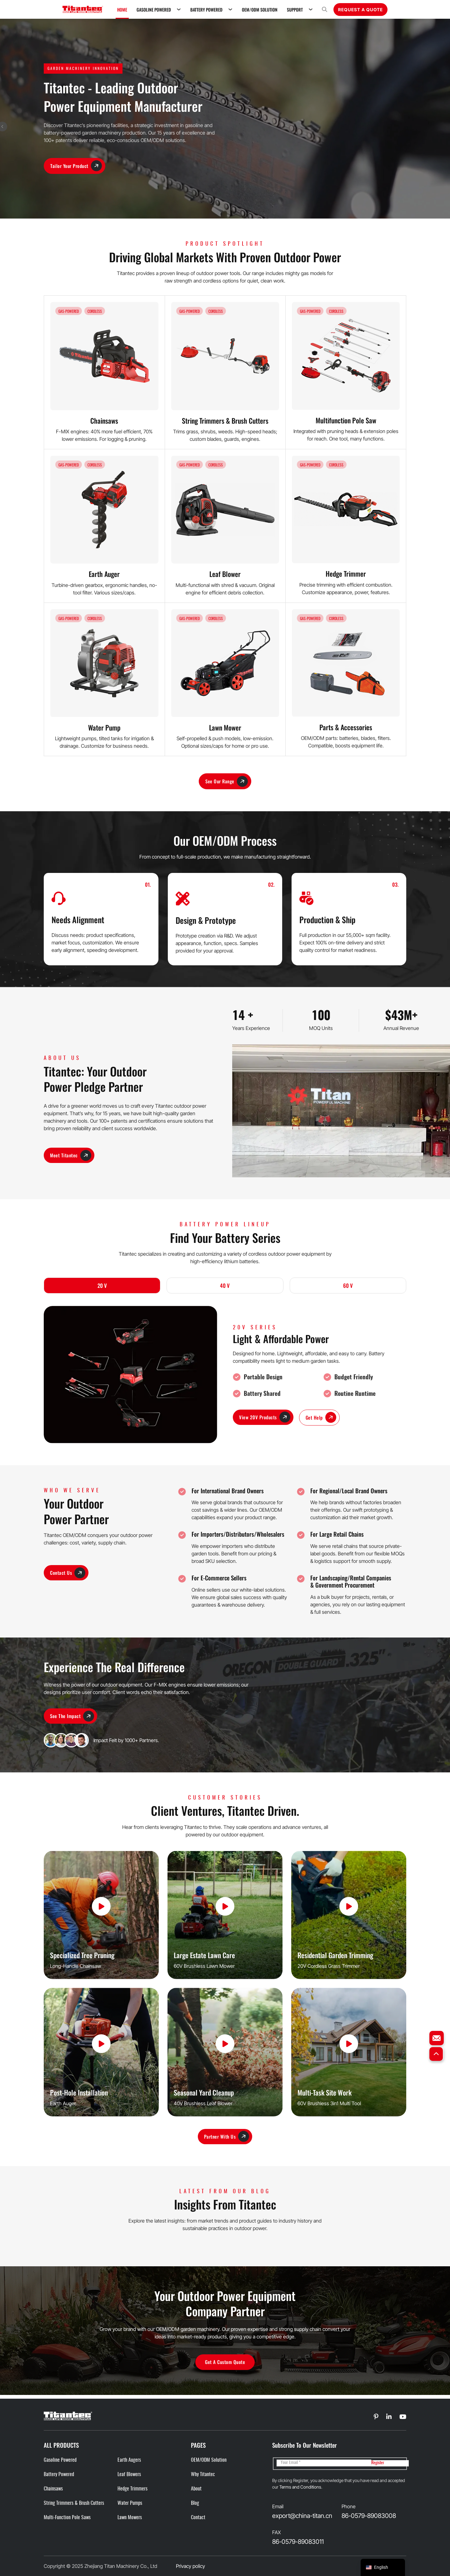 The height and width of the screenshot is (2576, 450). I want to click on See Our Range, so click(226, 781).